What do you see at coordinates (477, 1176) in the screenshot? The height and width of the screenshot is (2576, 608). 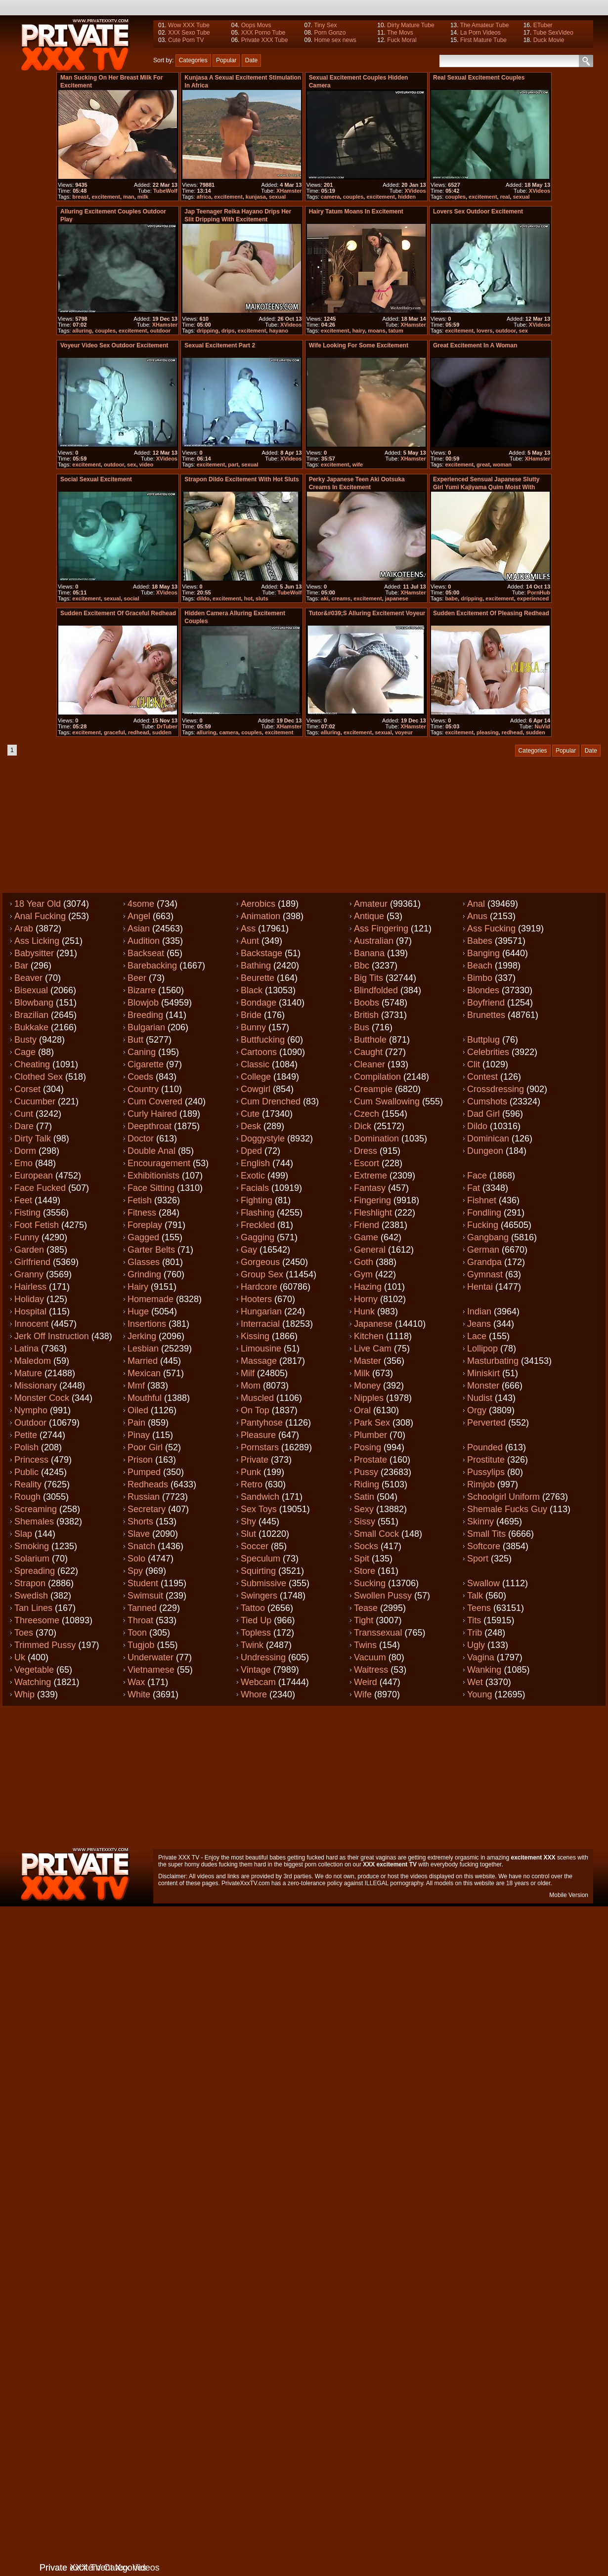 I see `Face` at bounding box center [477, 1176].